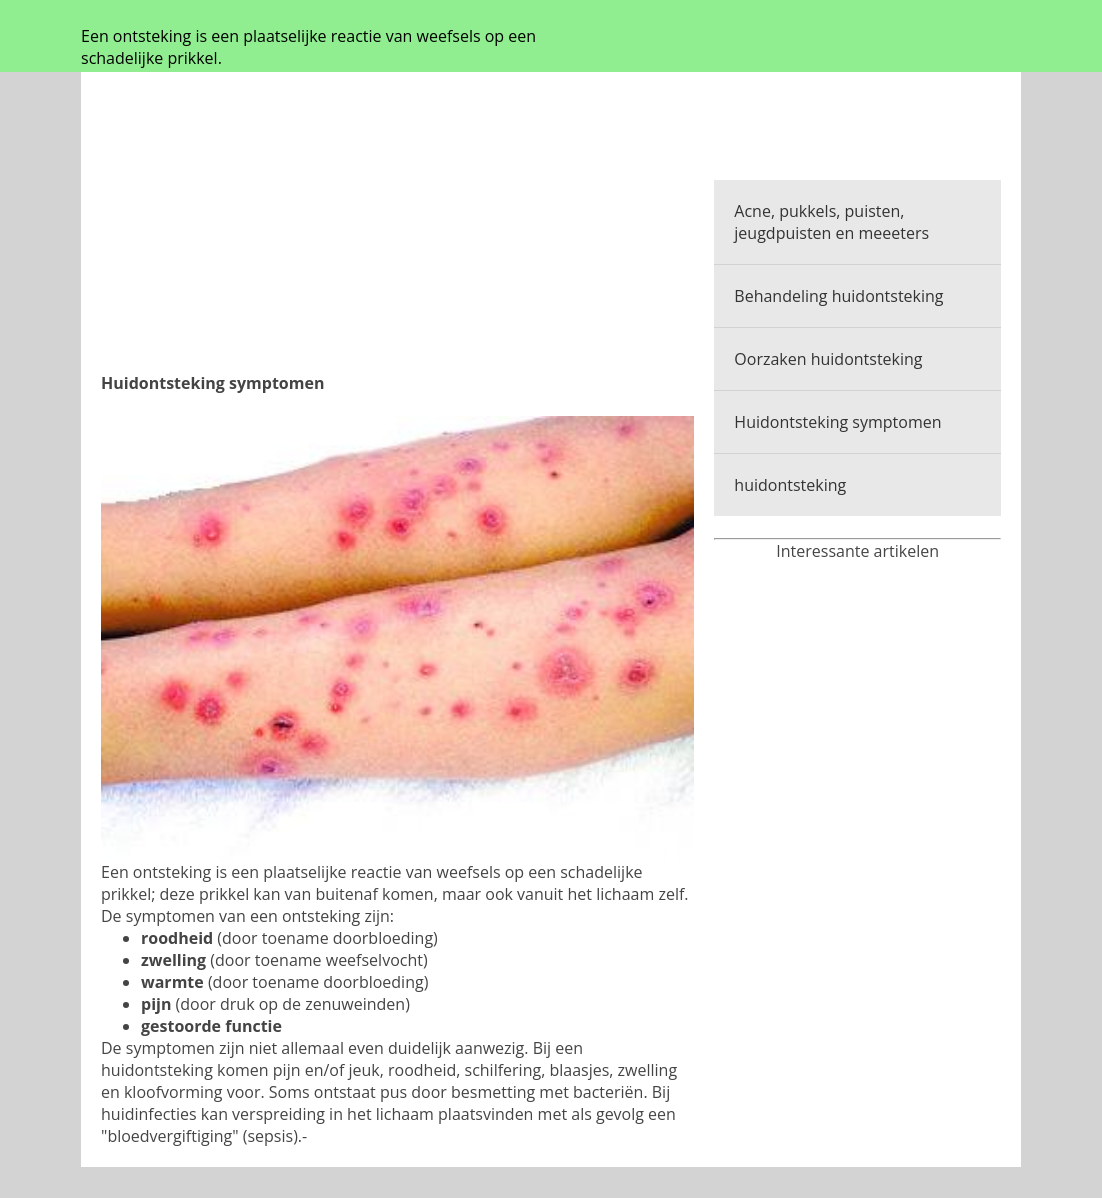 The width and height of the screenshot is (1102, 1198). What do you see at coordinates (828, 359) in the screenshot?
I see `Oorzaken huidontsteking` at bounding box center [828, 359].